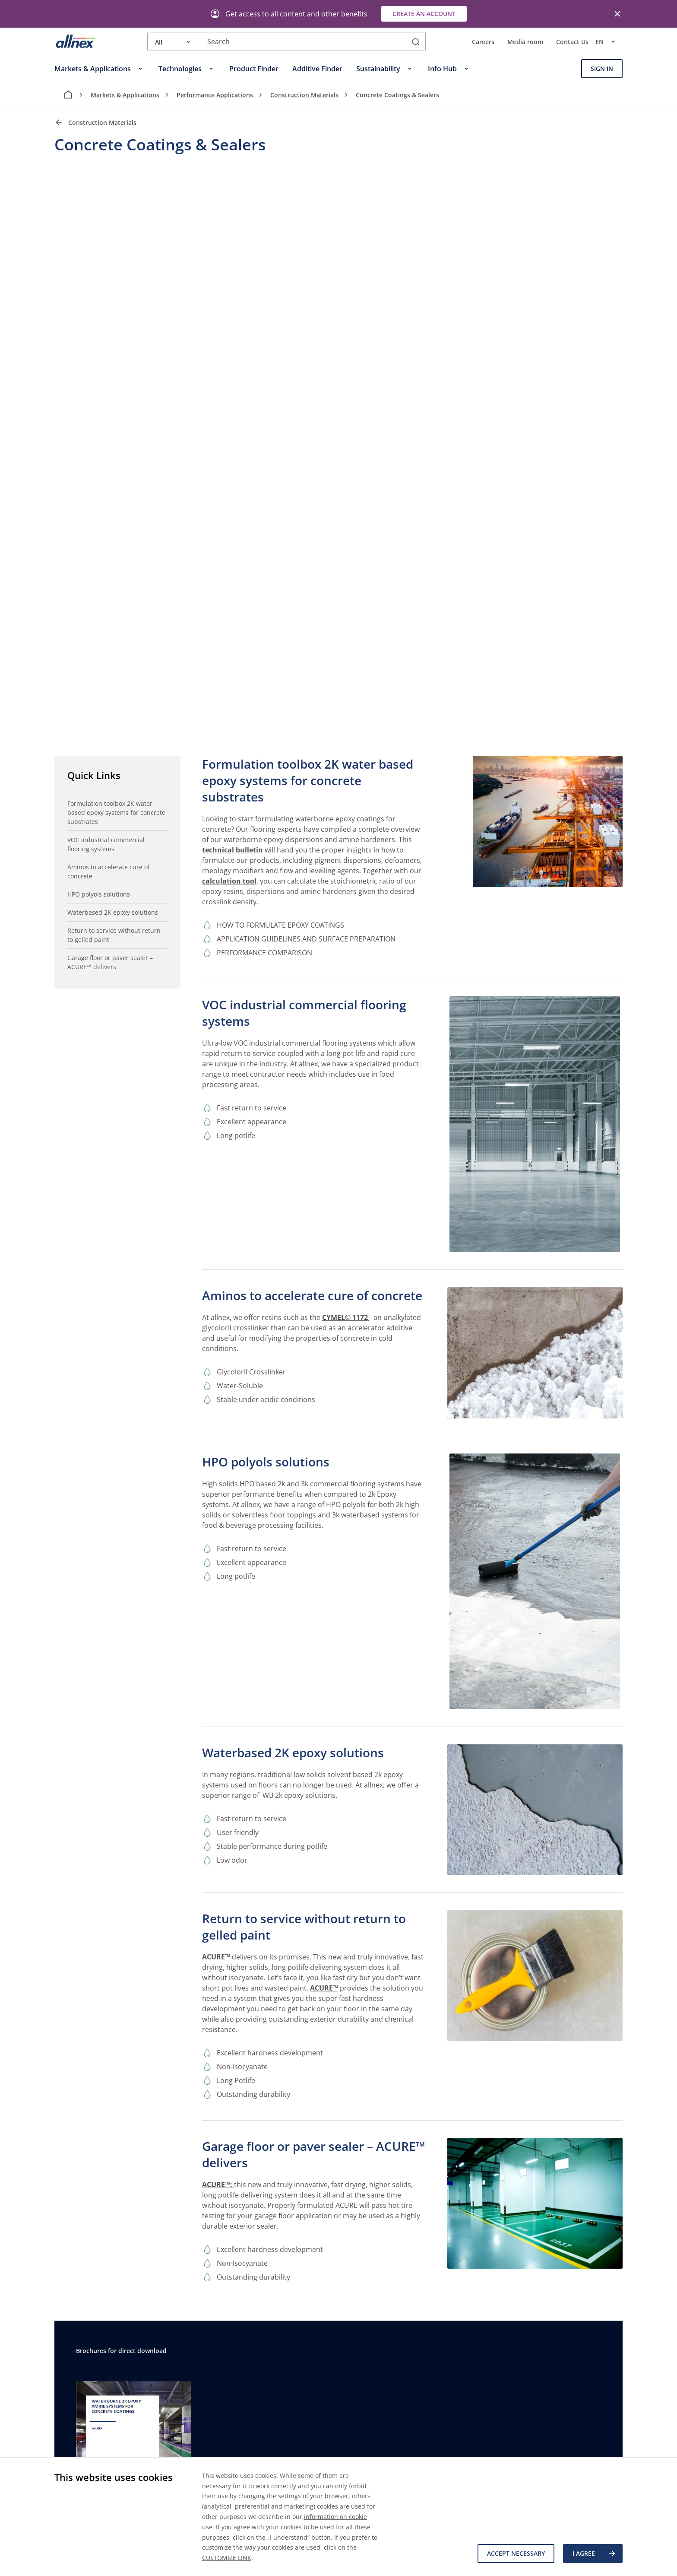 This screenshot has width=677, height=2576. What do you see at coordinates (602, 68) in the screenshot?
I see `Sign In` at bounding box center [602, 68].